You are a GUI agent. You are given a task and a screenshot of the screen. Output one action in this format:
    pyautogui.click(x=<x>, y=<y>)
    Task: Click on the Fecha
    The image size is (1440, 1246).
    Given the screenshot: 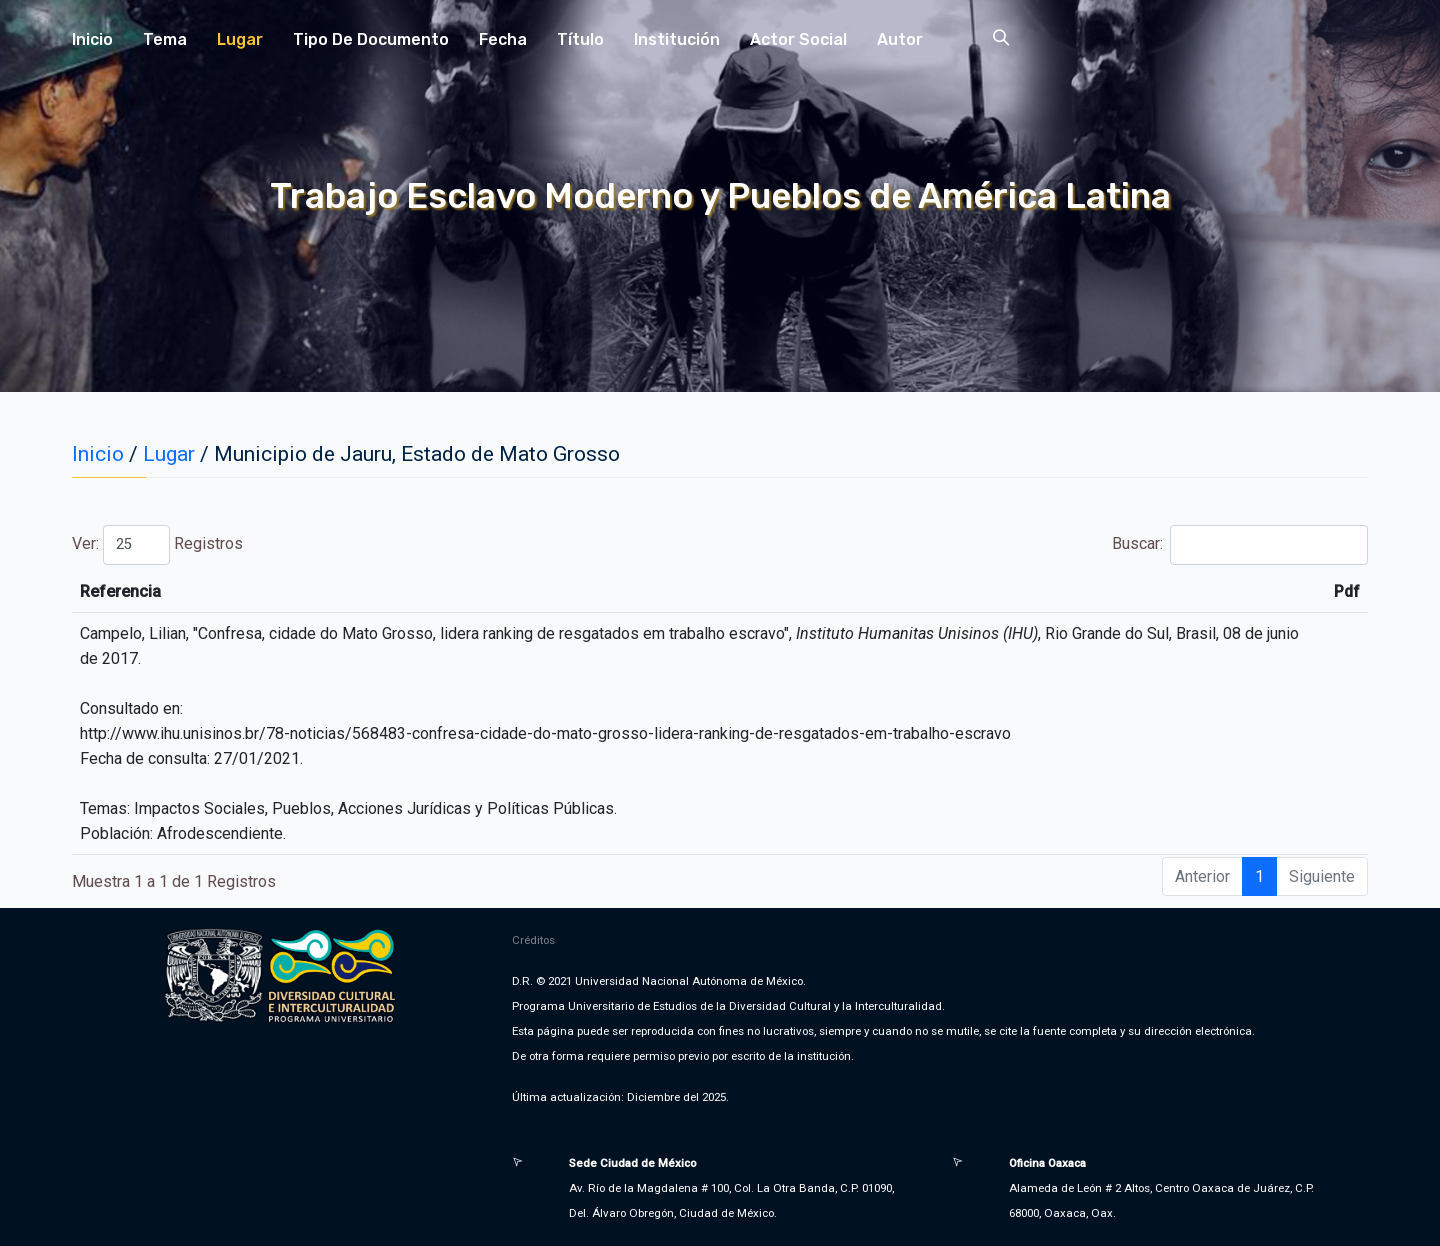 What is the action you would take?
    pyautogui.click(x=503, y=39)
    